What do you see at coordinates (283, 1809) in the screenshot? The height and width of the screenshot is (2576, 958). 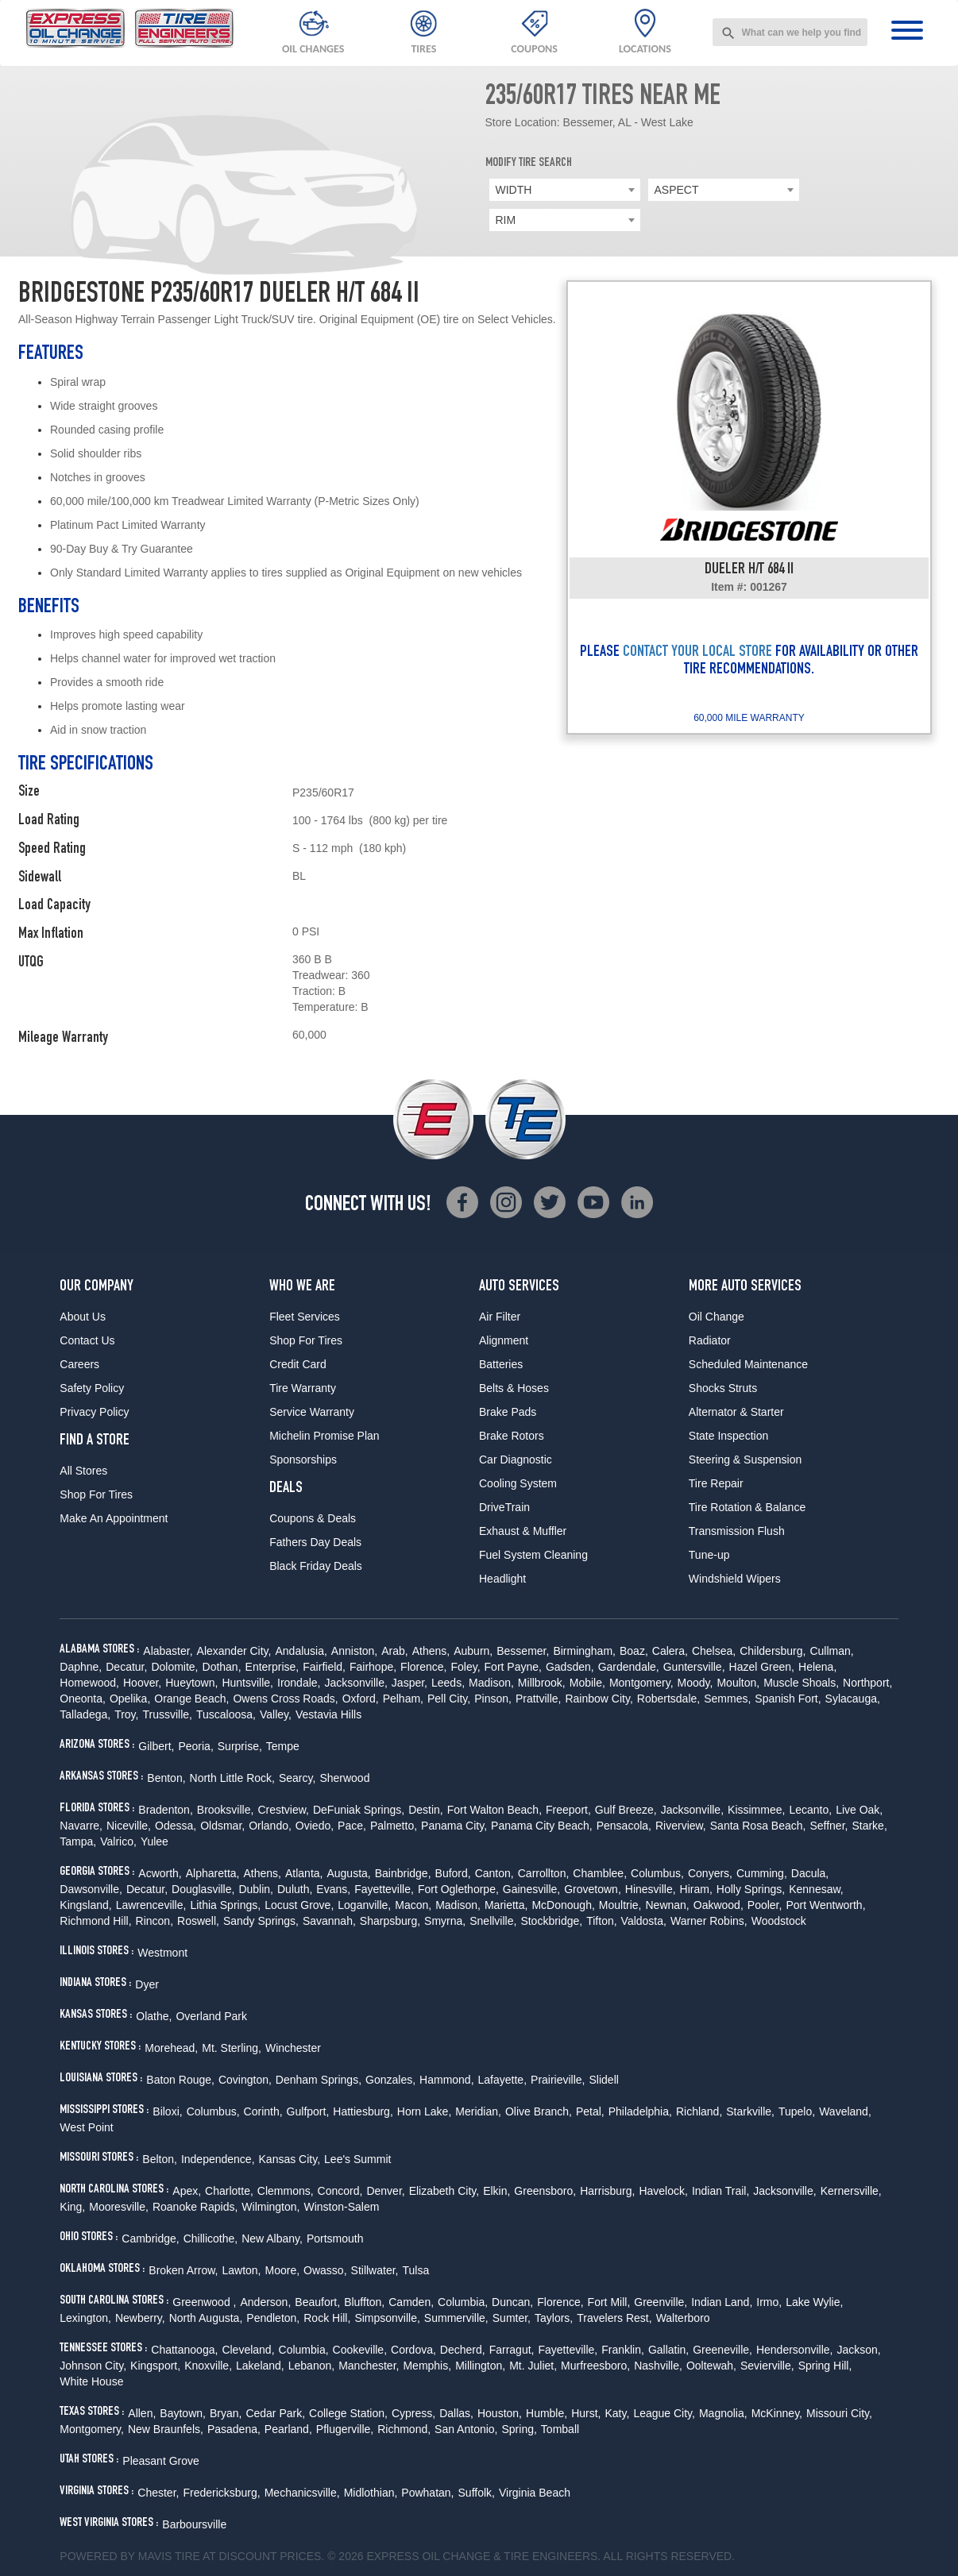 I see `Crestview,` at bounding box center [283, 1809].